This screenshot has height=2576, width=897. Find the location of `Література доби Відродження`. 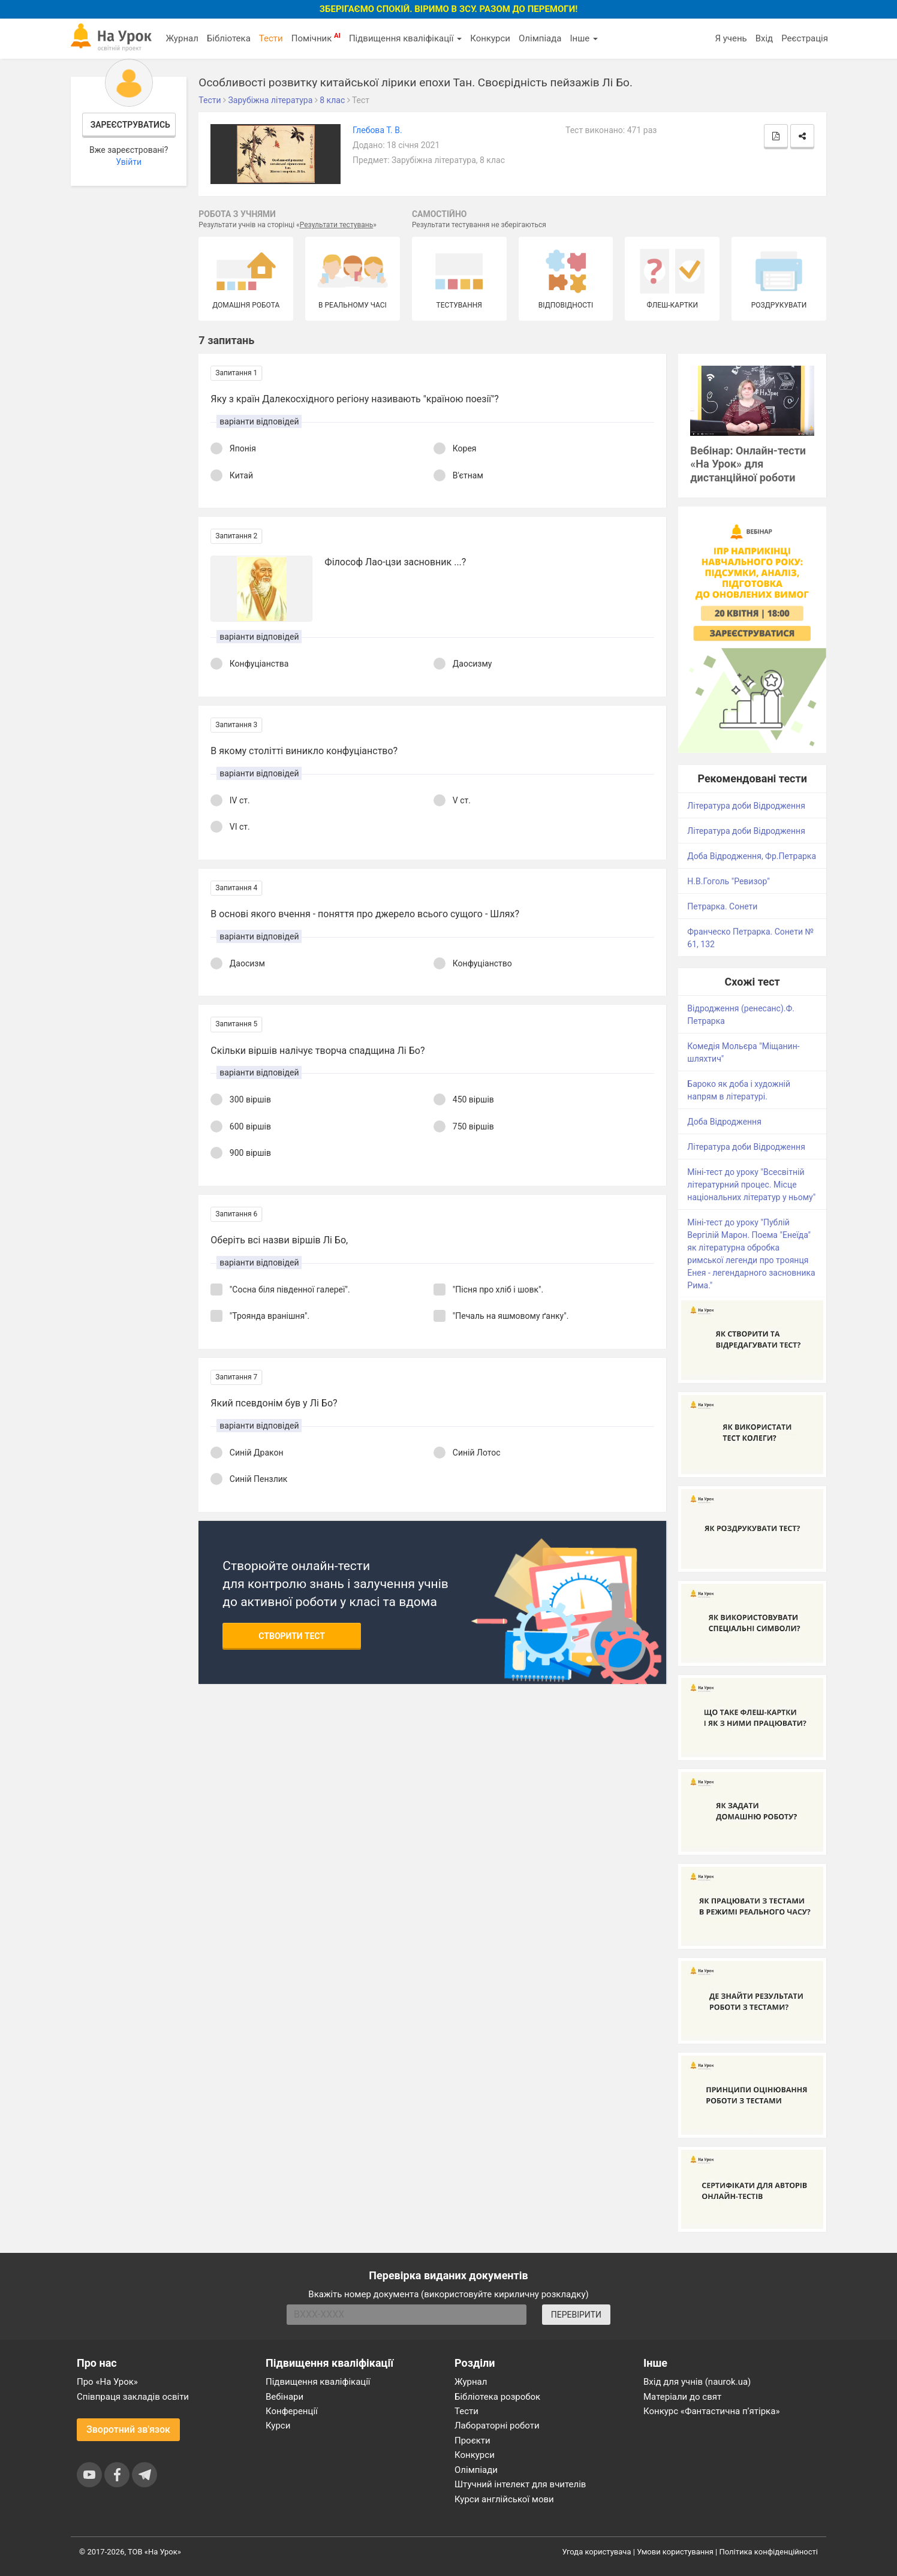

Література доби Відродження is located at coordinates (746, 806).